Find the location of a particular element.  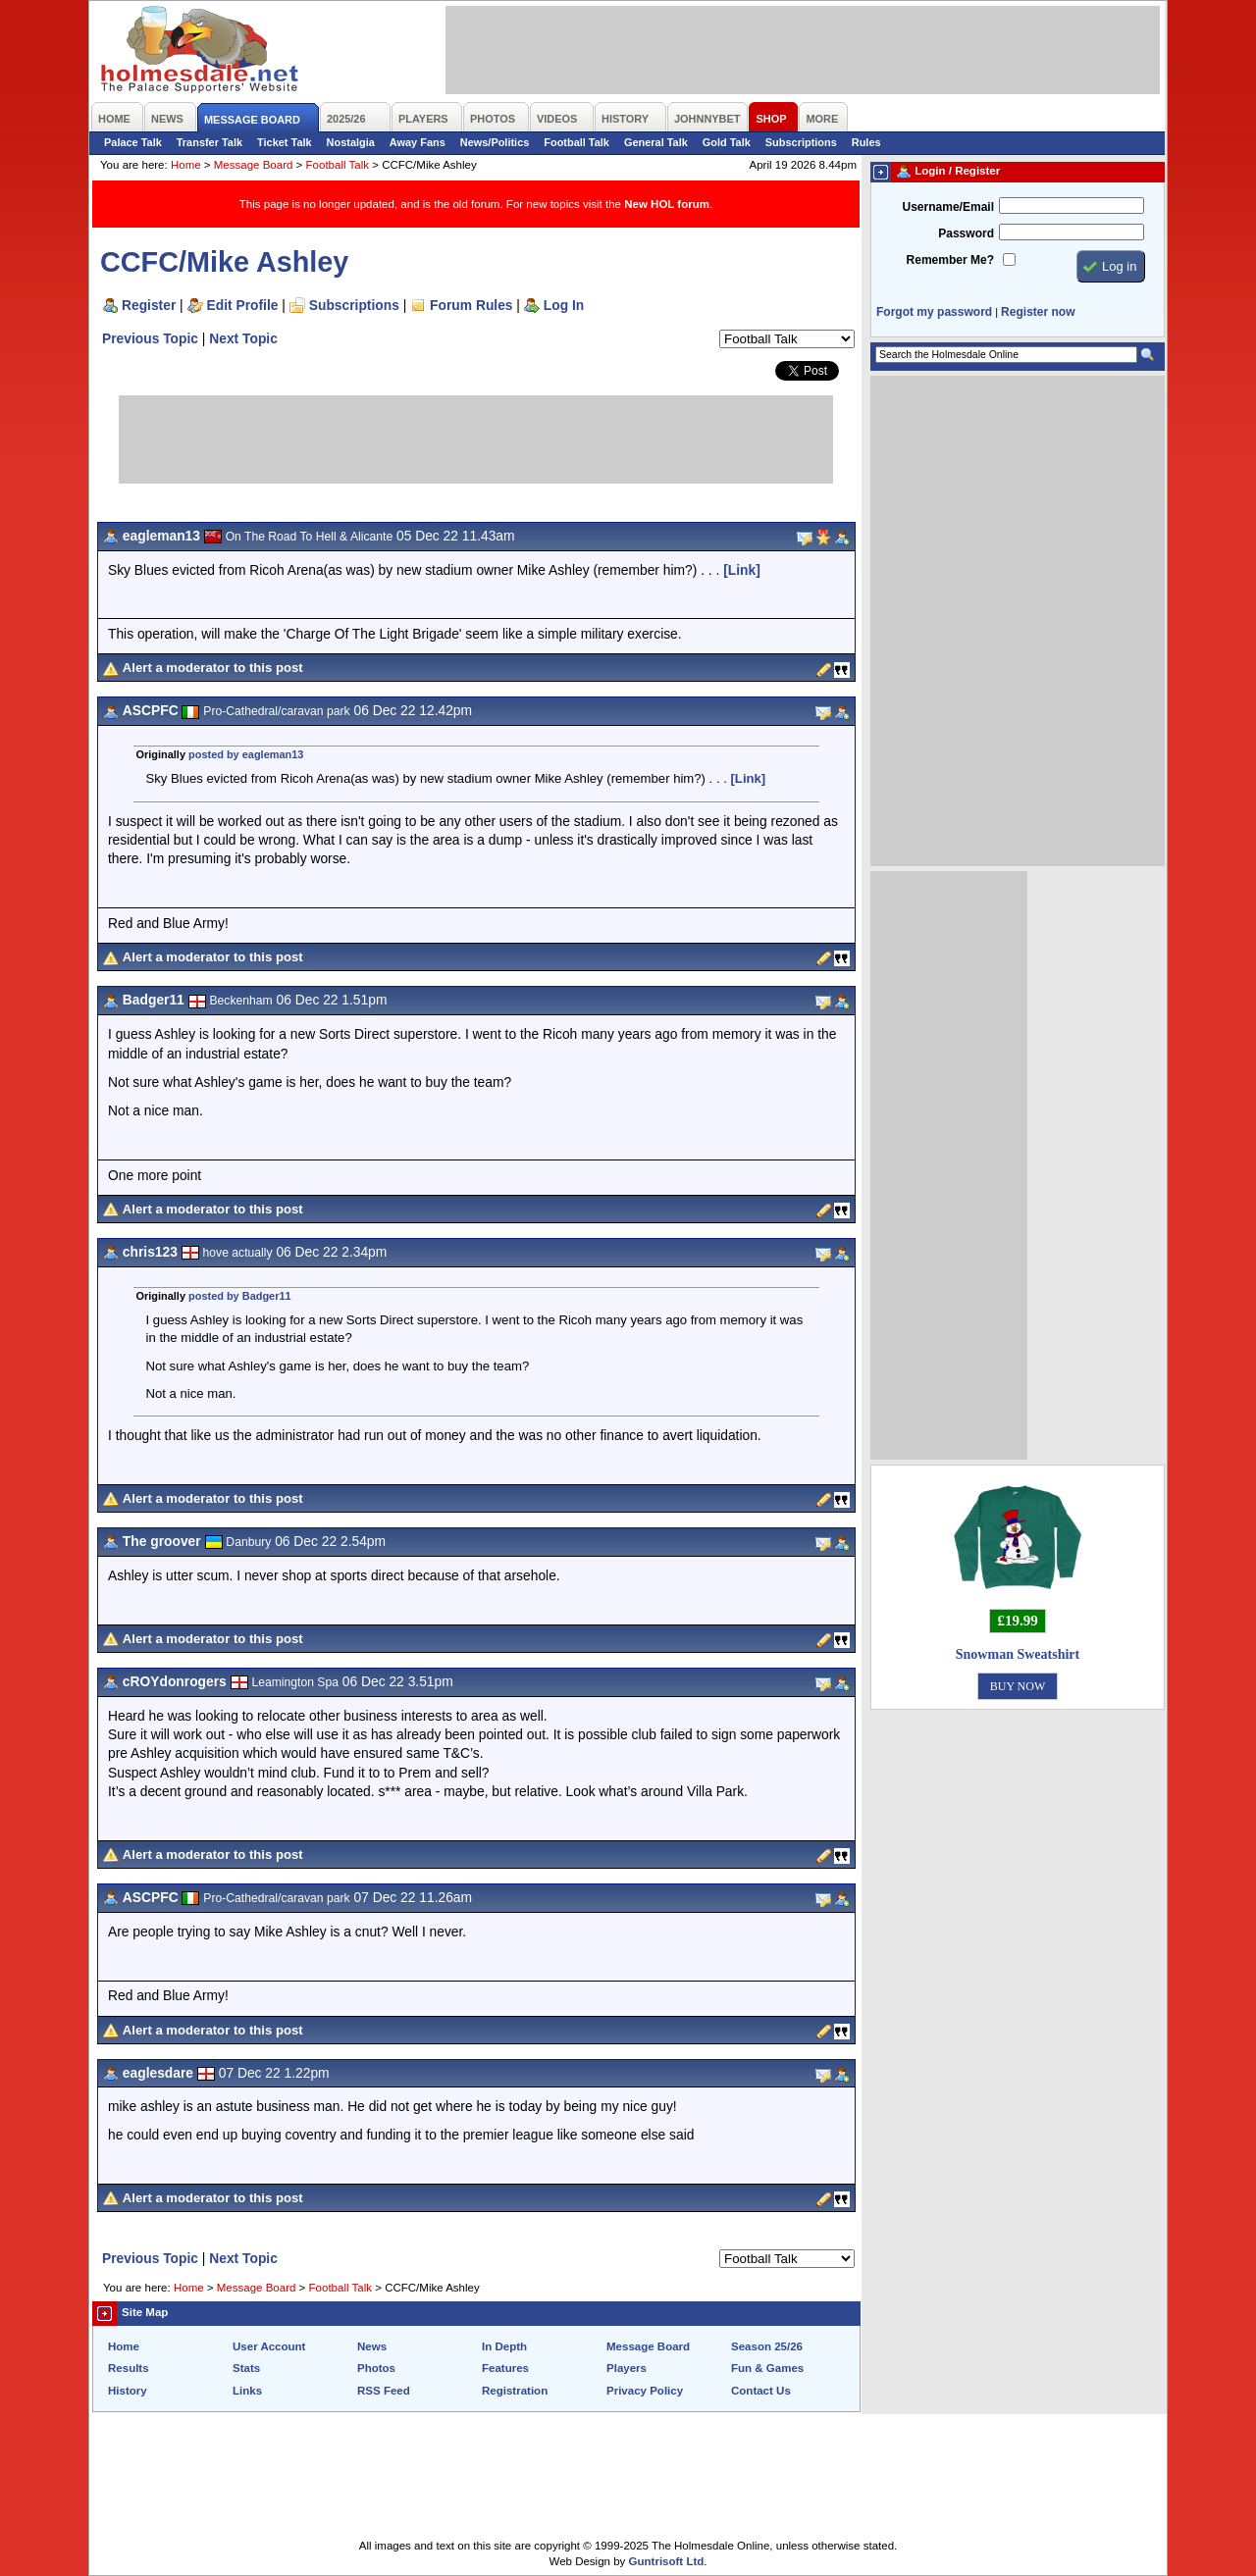

Register is located at coordinates (149, 305).